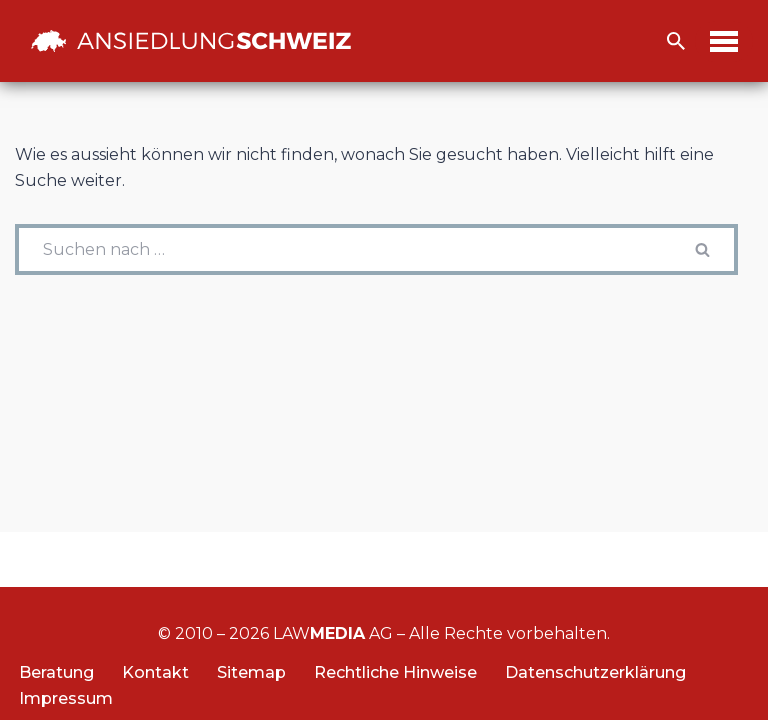  Describe the element at coordinates (251, 672) in the screenshot. I see `Sitemap` at that location.